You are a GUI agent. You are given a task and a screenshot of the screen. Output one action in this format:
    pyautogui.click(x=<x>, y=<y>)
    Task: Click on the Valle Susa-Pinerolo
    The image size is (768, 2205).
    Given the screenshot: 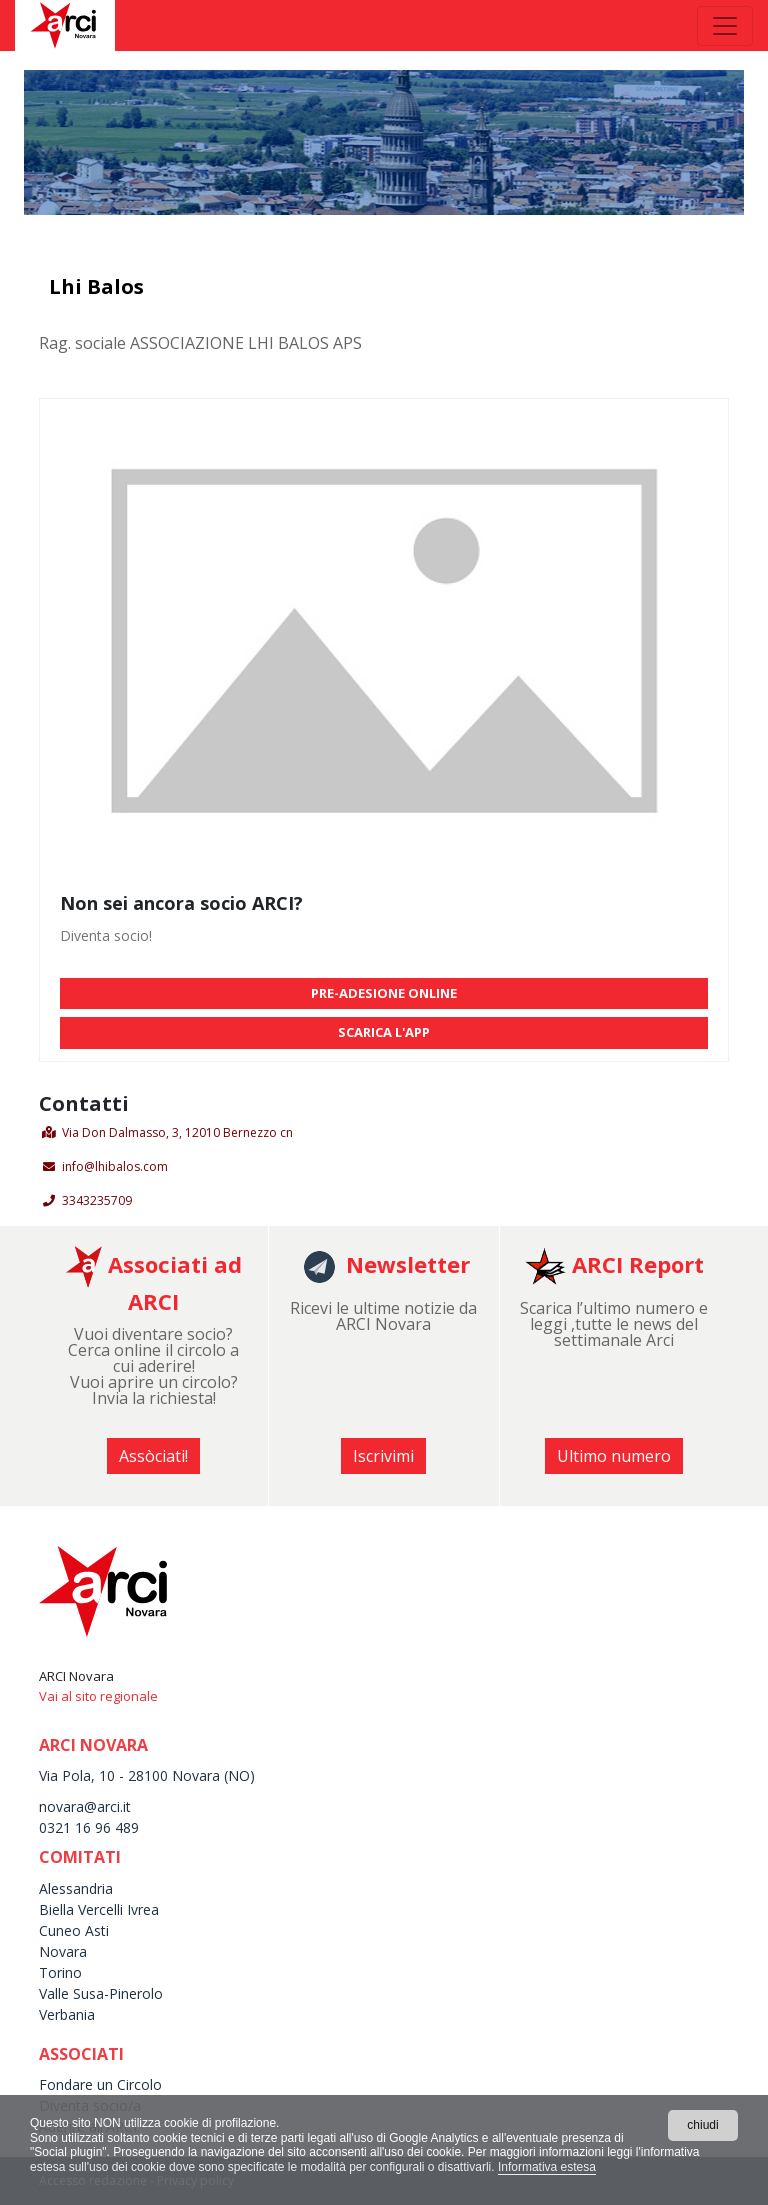 What is the action you would take?
    pyautogui.click(x=101, y=1993)
    